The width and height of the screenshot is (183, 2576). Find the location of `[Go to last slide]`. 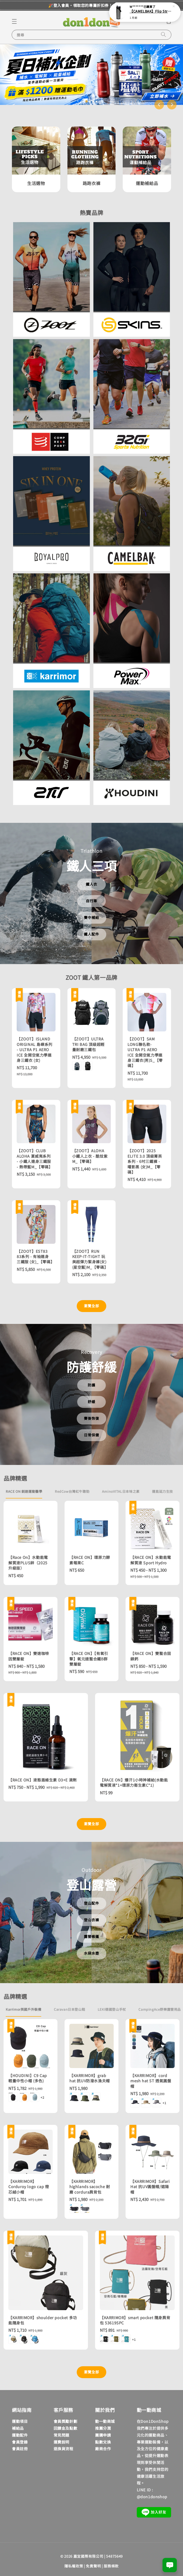

[Go to last slide] is located at coordinates (159, 104).